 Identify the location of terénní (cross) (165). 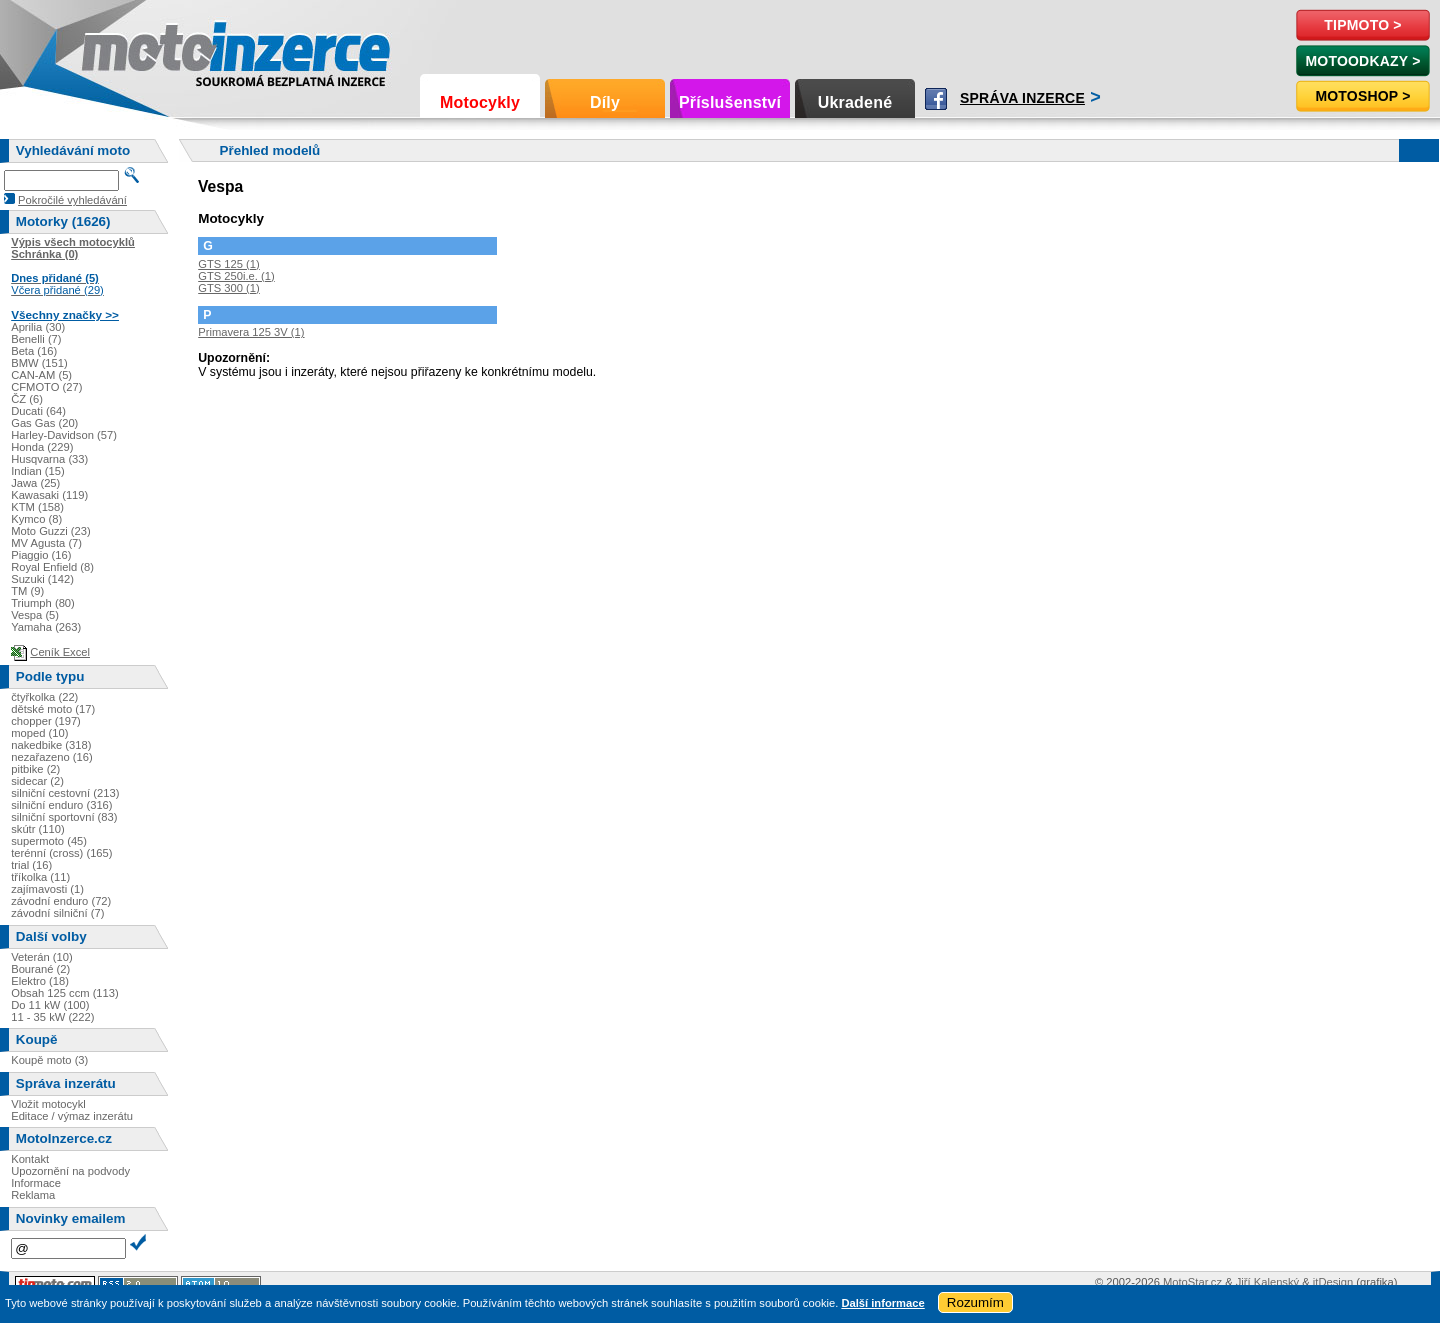
(61, 853).